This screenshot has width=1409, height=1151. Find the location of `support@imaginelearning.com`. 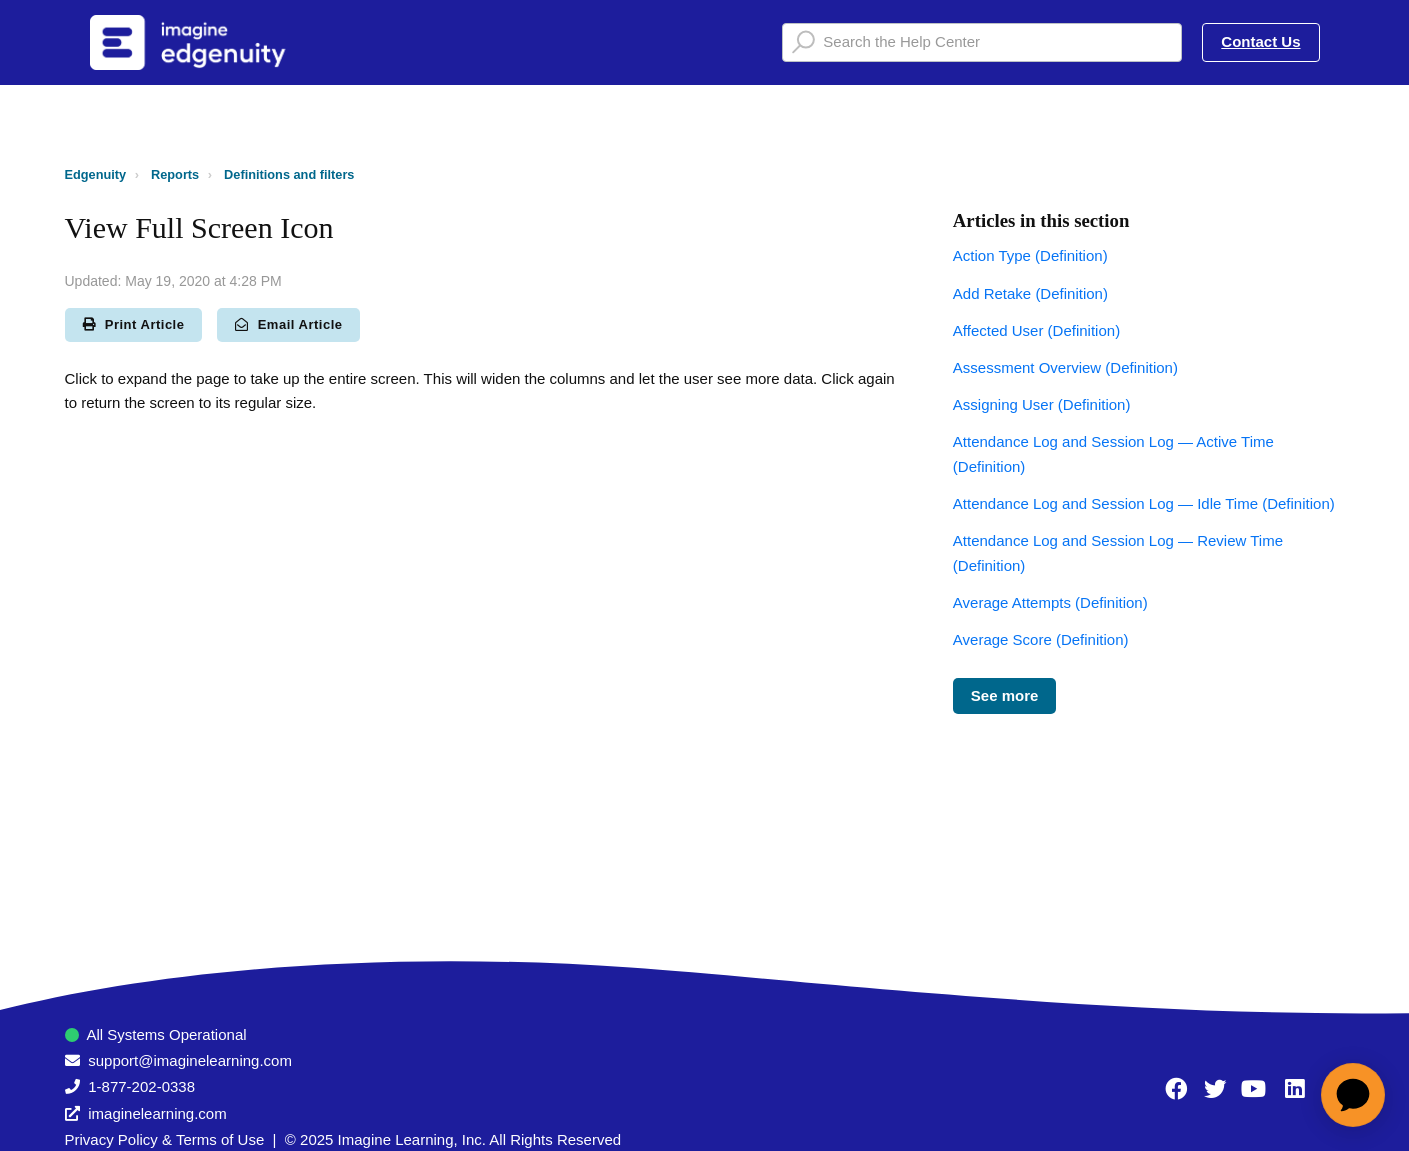

support@imaginelearning.com is located at coordinates (190, 1060).